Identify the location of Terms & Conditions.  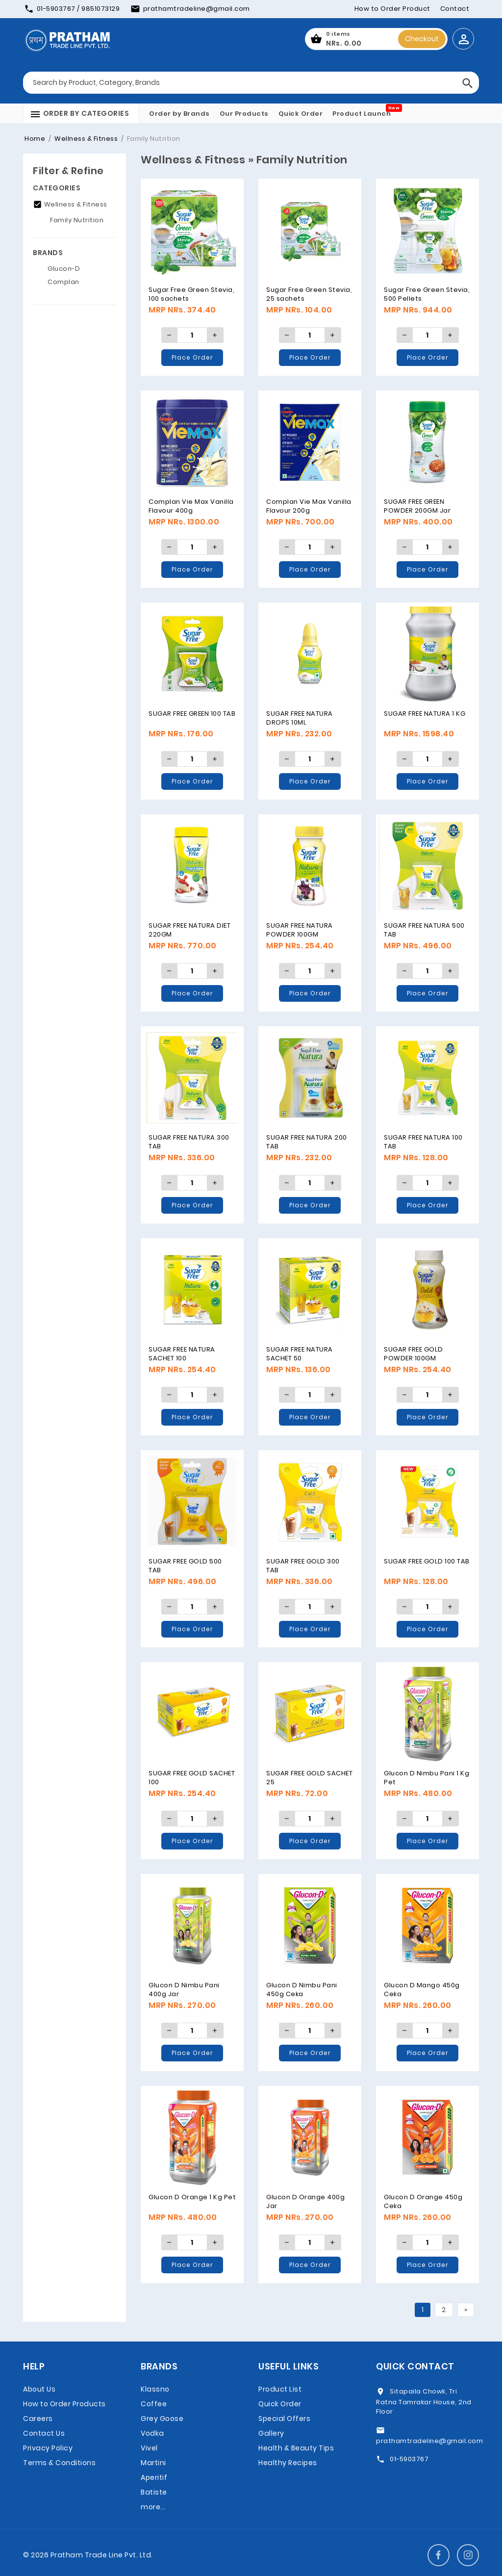
(59, 2463).